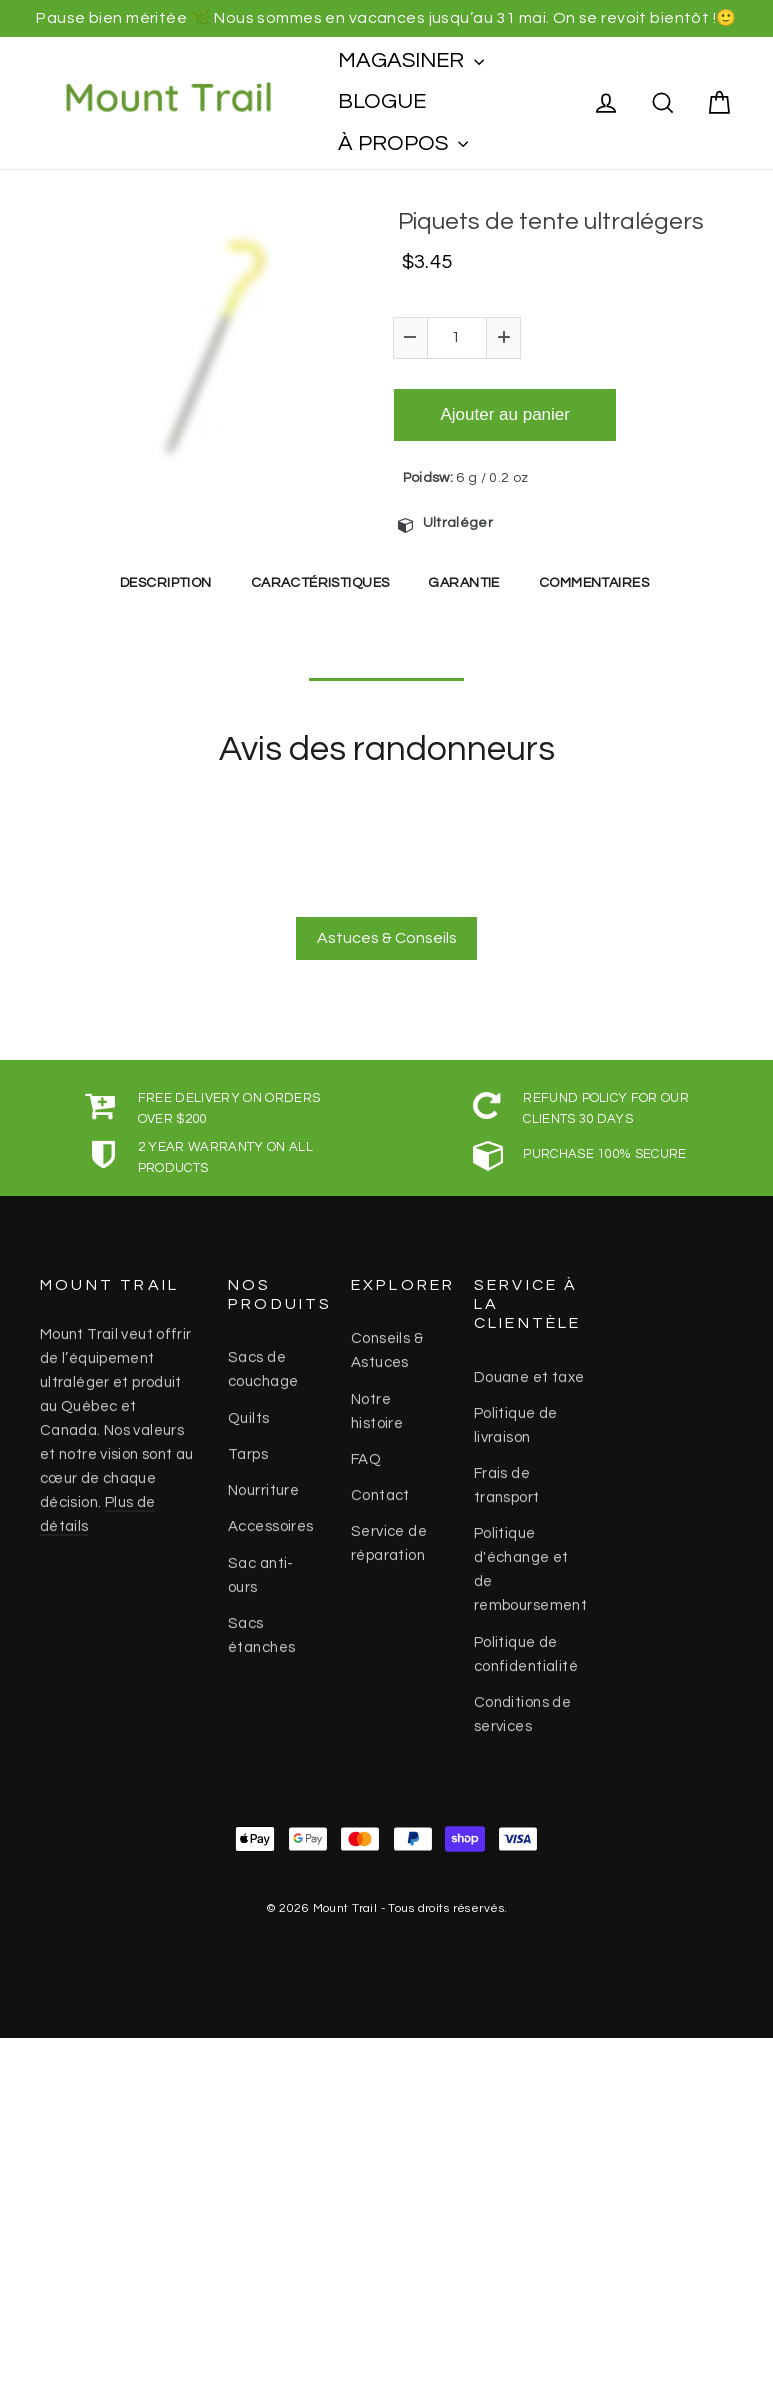 The image size is (773, 2395). Describe the element at coordinates (389, 1535) in the screenshot. I see `Service de réparation` at that location.